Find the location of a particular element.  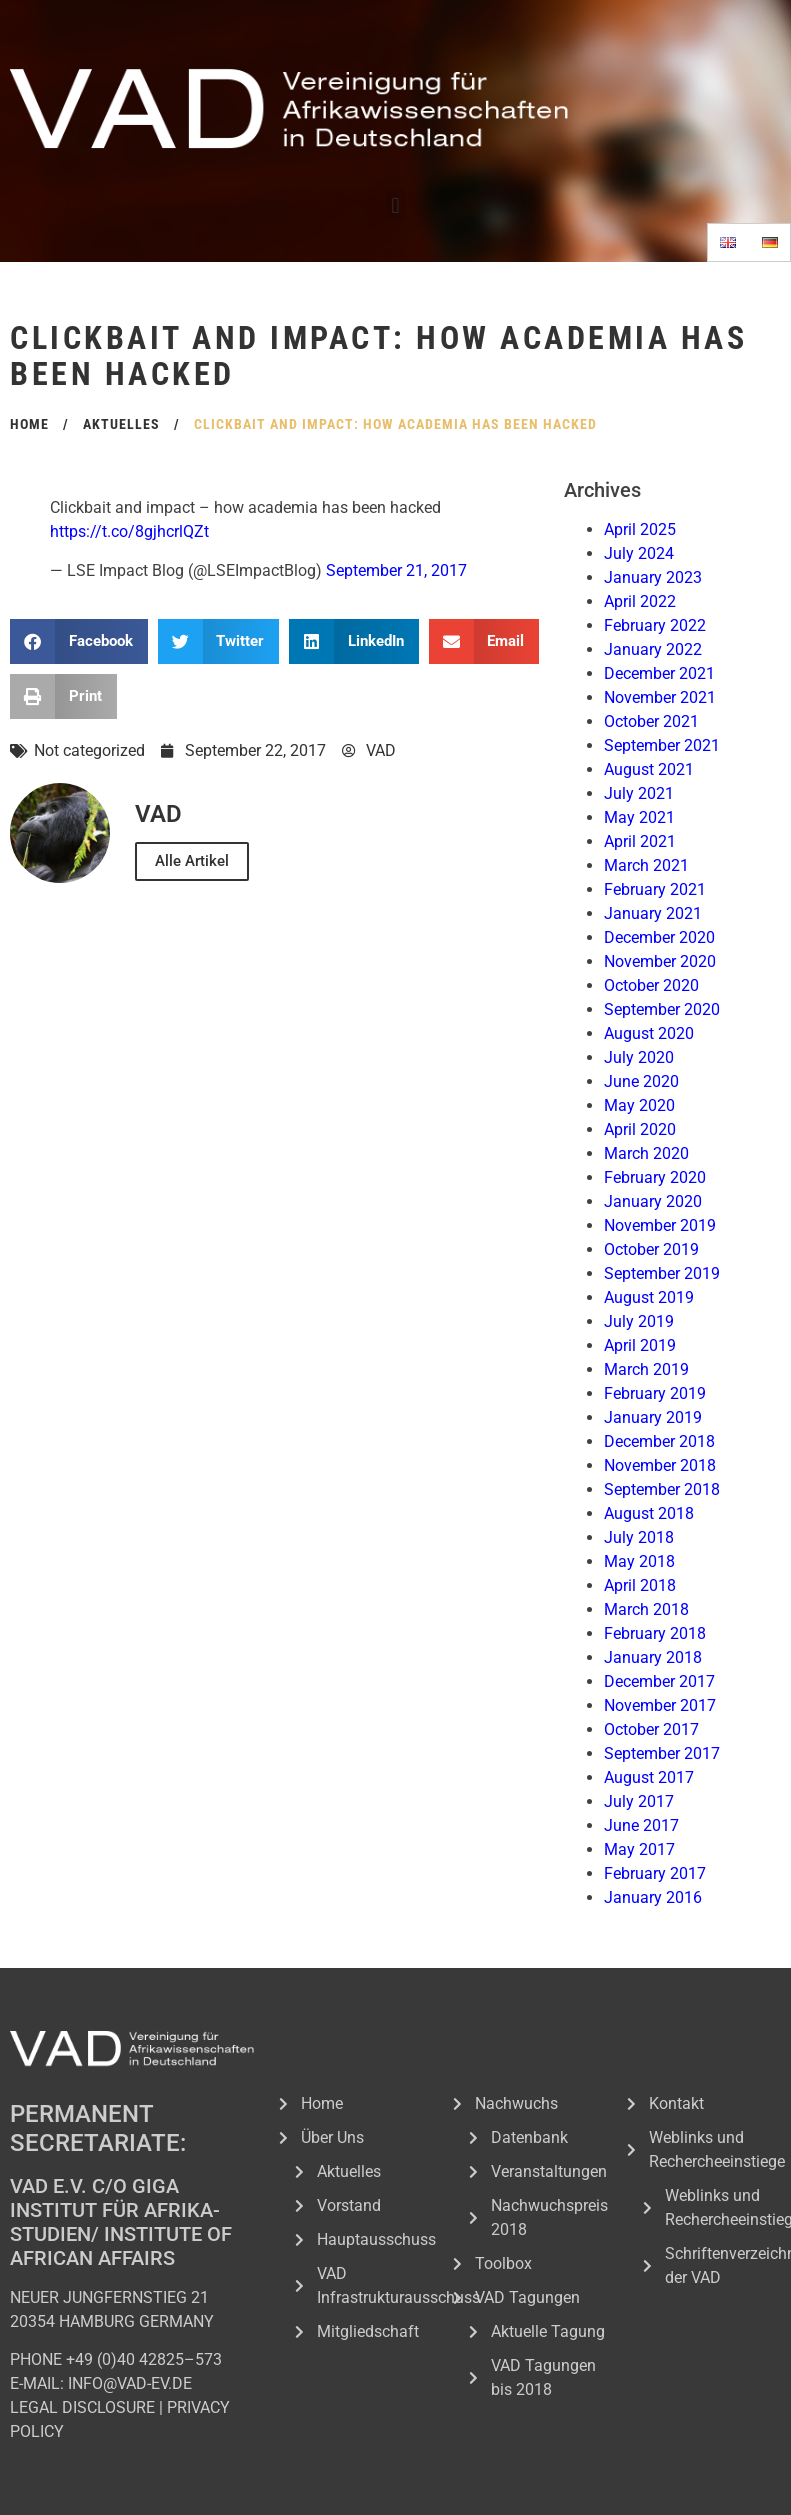

November 2020 is located at coordinates (660, 961).